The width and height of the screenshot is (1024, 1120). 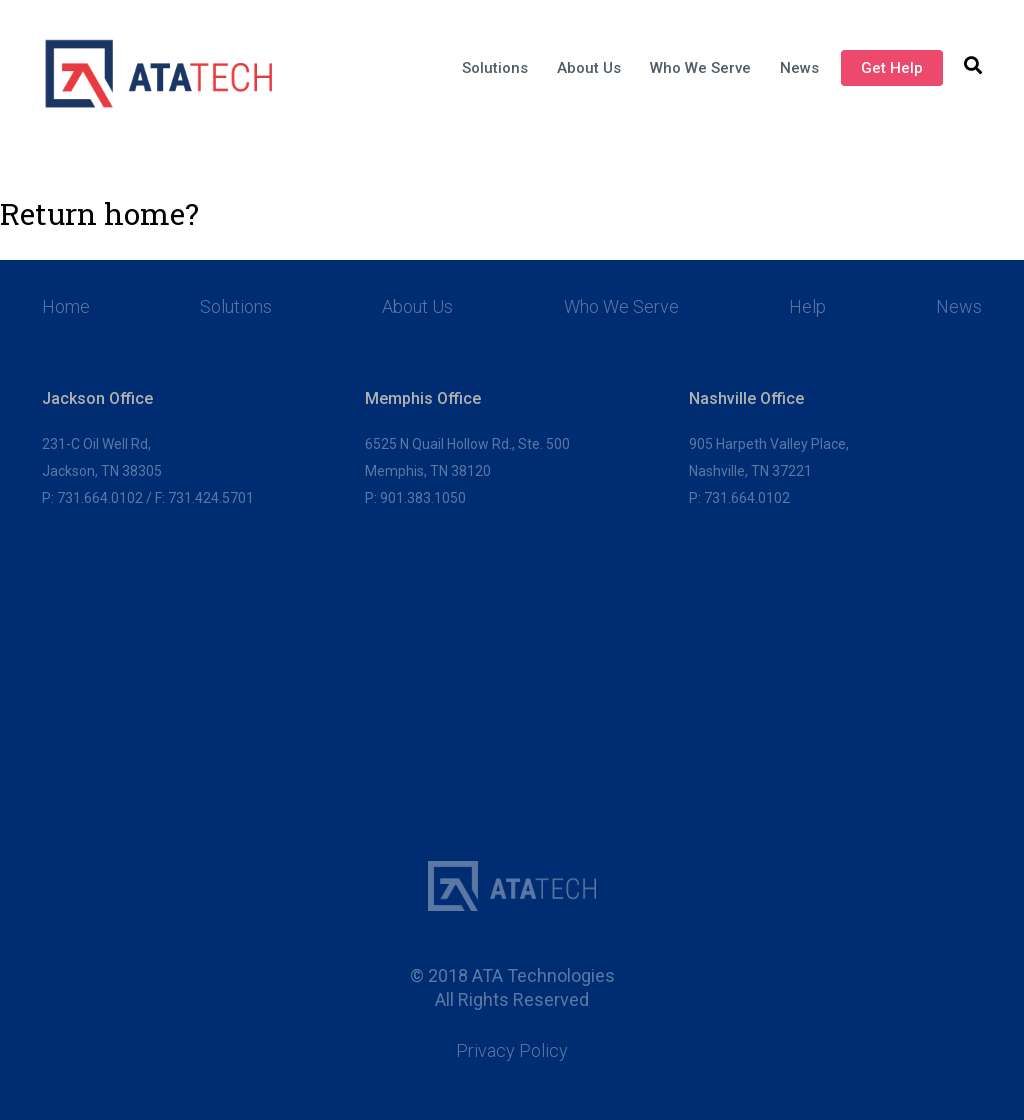 I want to click on 901.383.1050, so click(x=423, y=498).